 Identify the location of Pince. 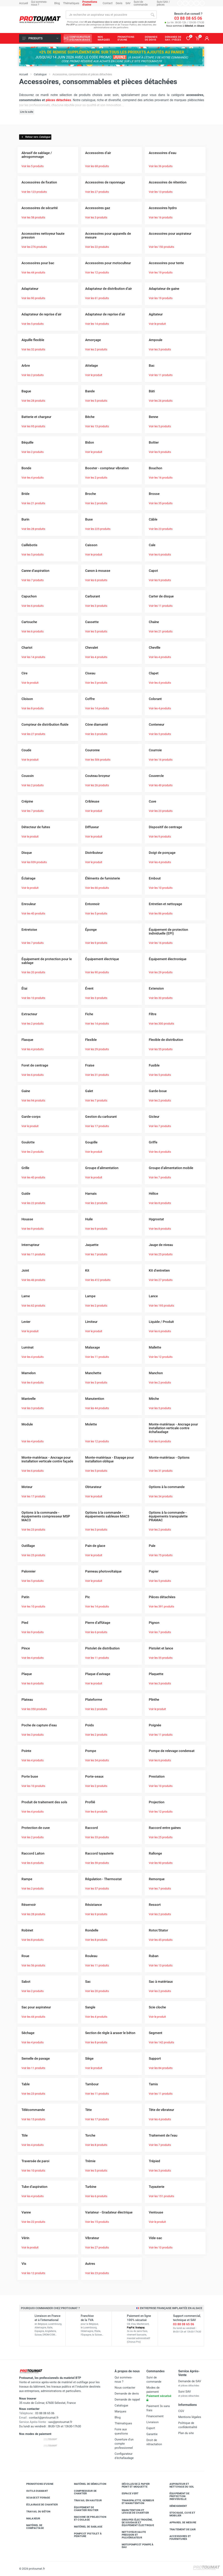
(25, 1648).